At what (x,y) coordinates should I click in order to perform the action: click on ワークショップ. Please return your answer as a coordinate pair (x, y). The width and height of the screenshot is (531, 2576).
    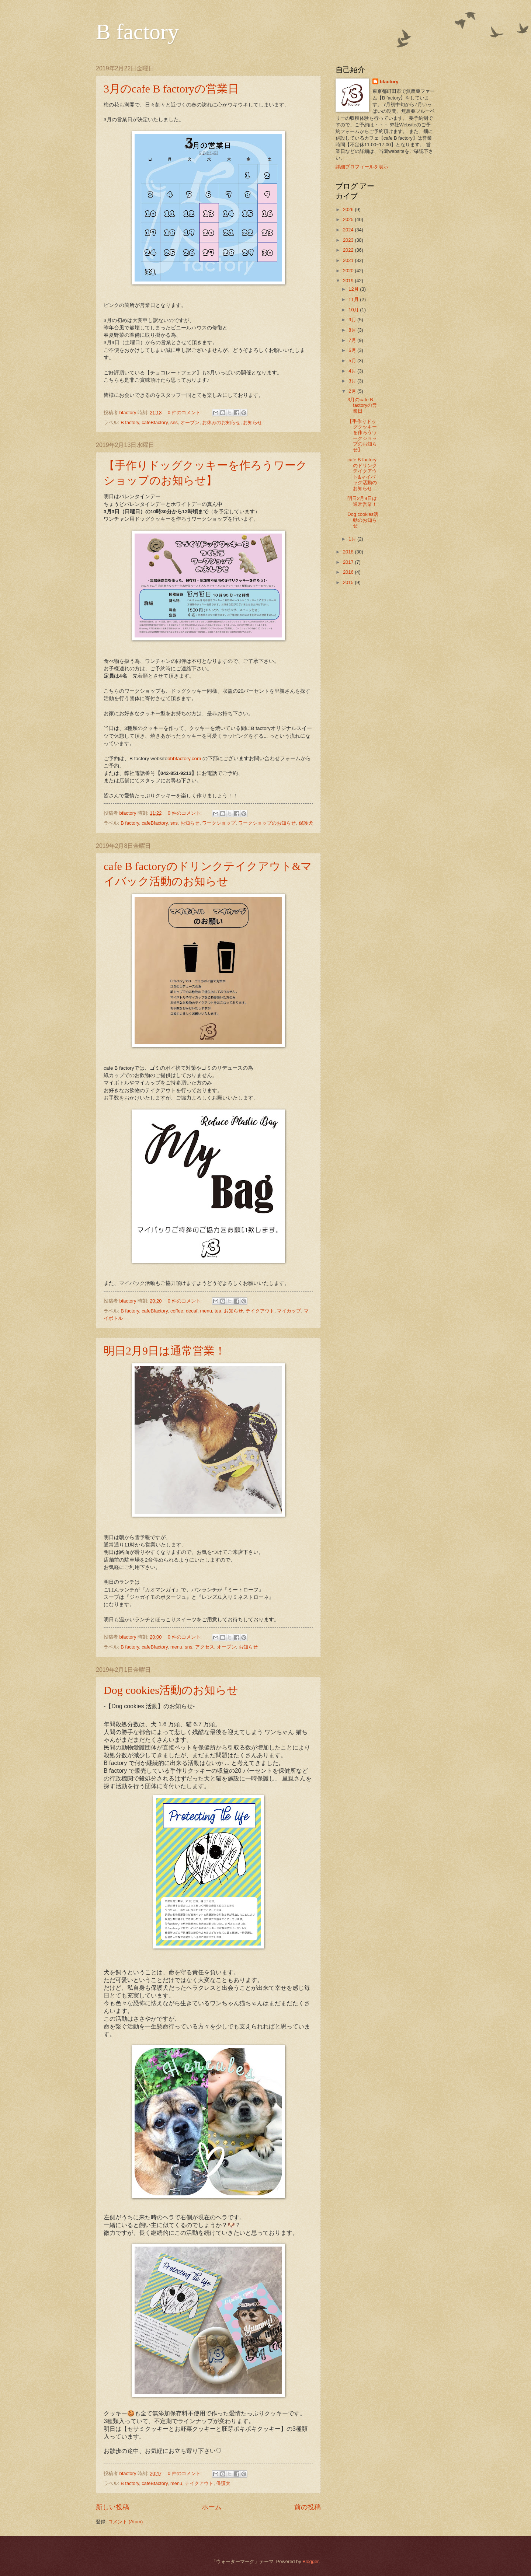
    Looking at the image, I should click on (219, 823).